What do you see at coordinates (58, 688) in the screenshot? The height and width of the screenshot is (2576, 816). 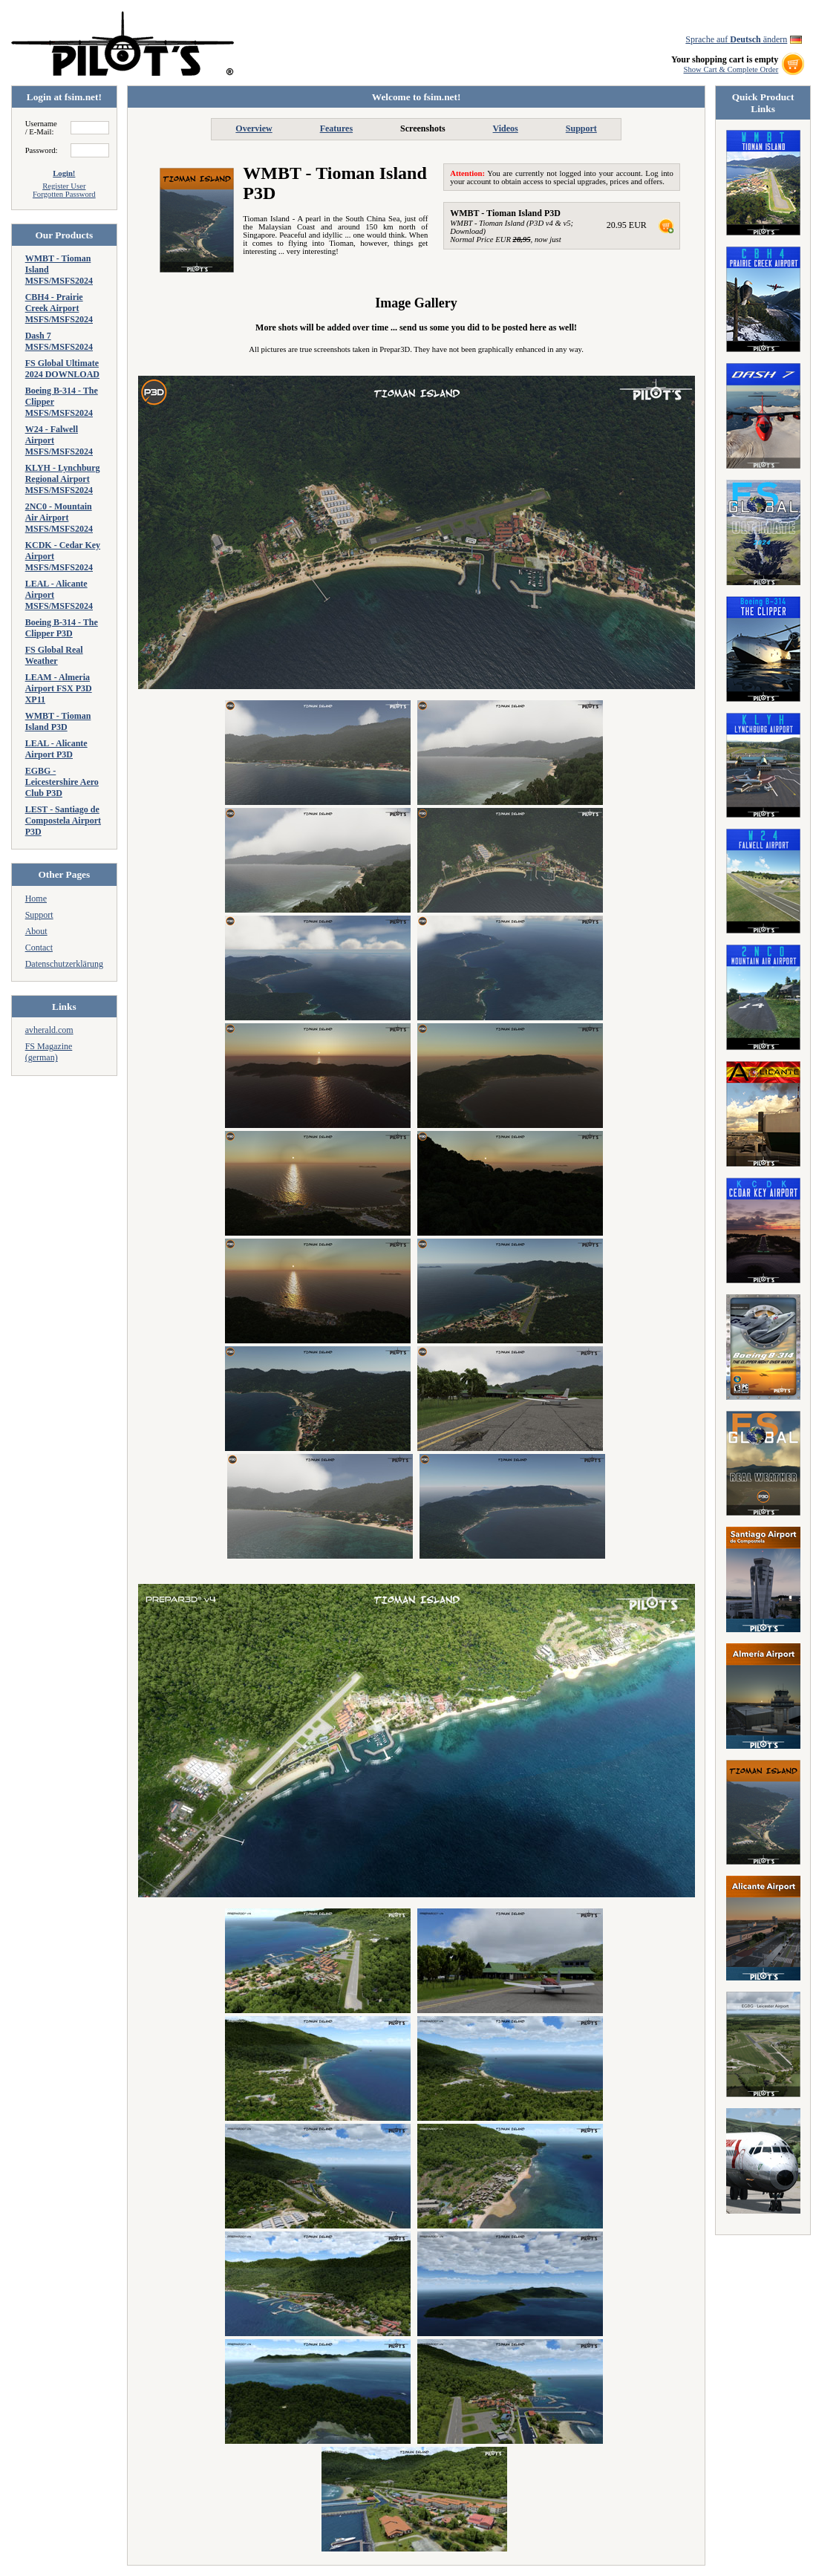 I see `LEAM - Almeria Airport FSX P3D XP11` at bounding box center [58, 688].